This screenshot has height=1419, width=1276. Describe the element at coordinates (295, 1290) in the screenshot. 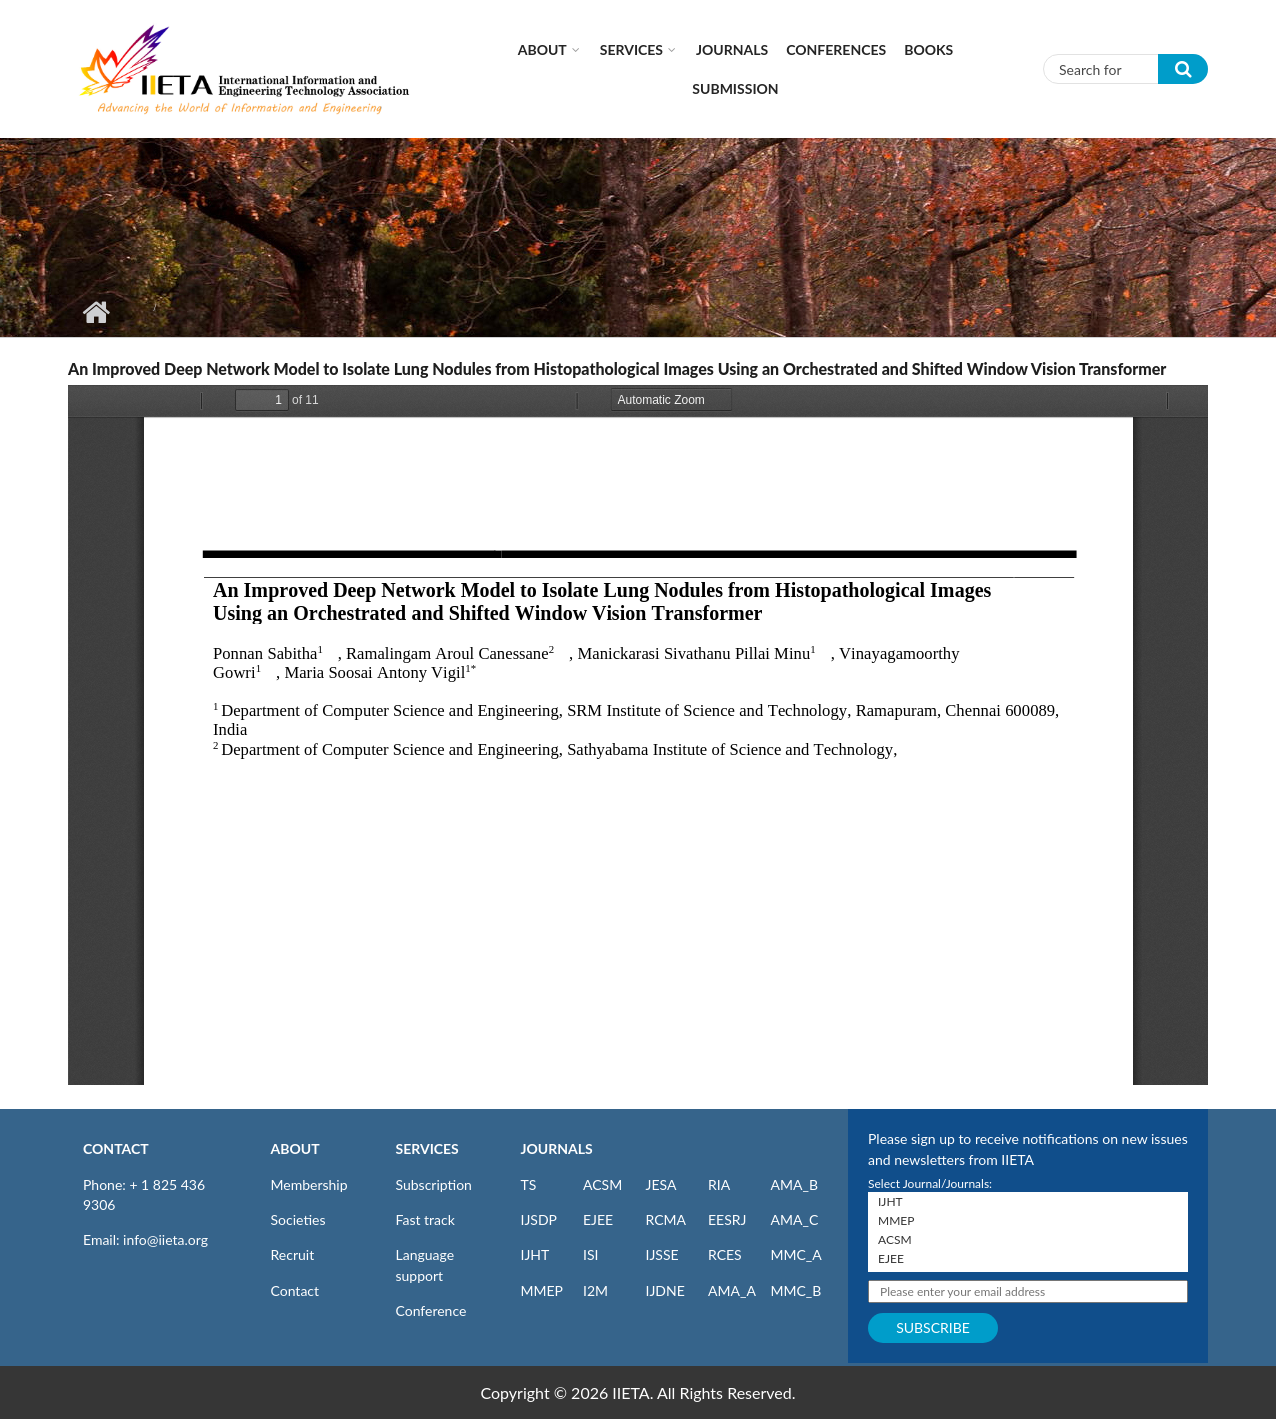

I see `Contact` at that location.